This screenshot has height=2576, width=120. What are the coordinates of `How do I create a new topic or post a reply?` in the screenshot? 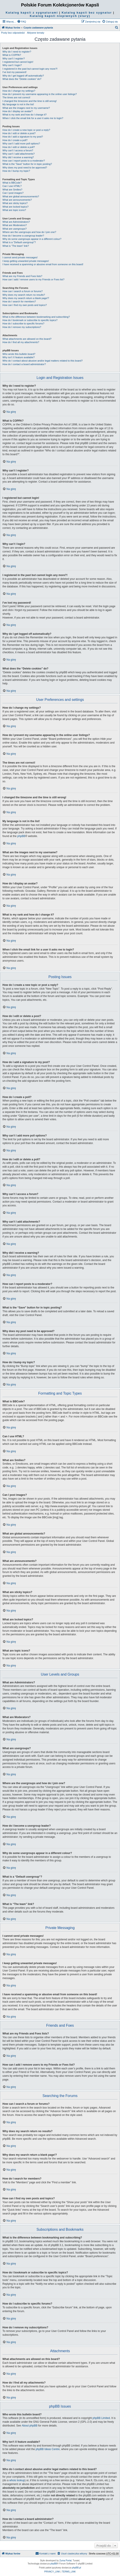 It's located at (26, 130).